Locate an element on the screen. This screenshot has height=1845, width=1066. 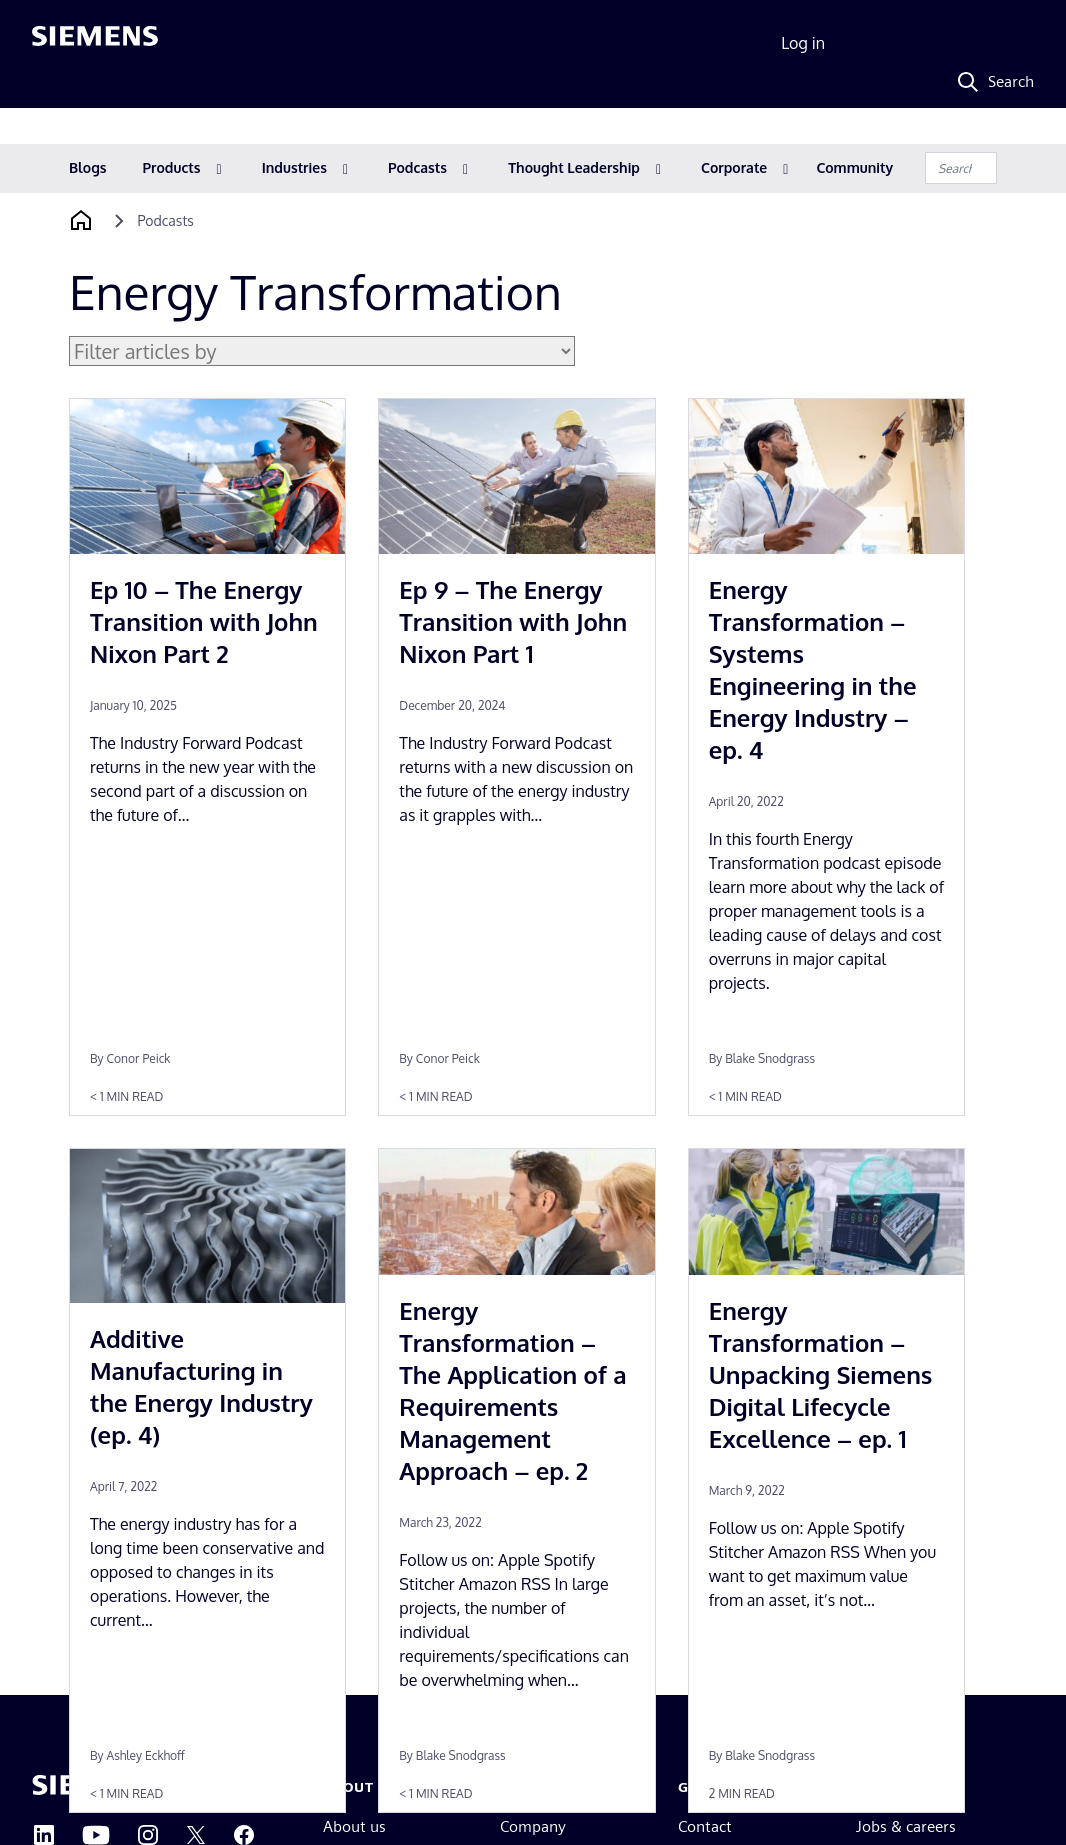
Community is located at coordinates (854, 167).